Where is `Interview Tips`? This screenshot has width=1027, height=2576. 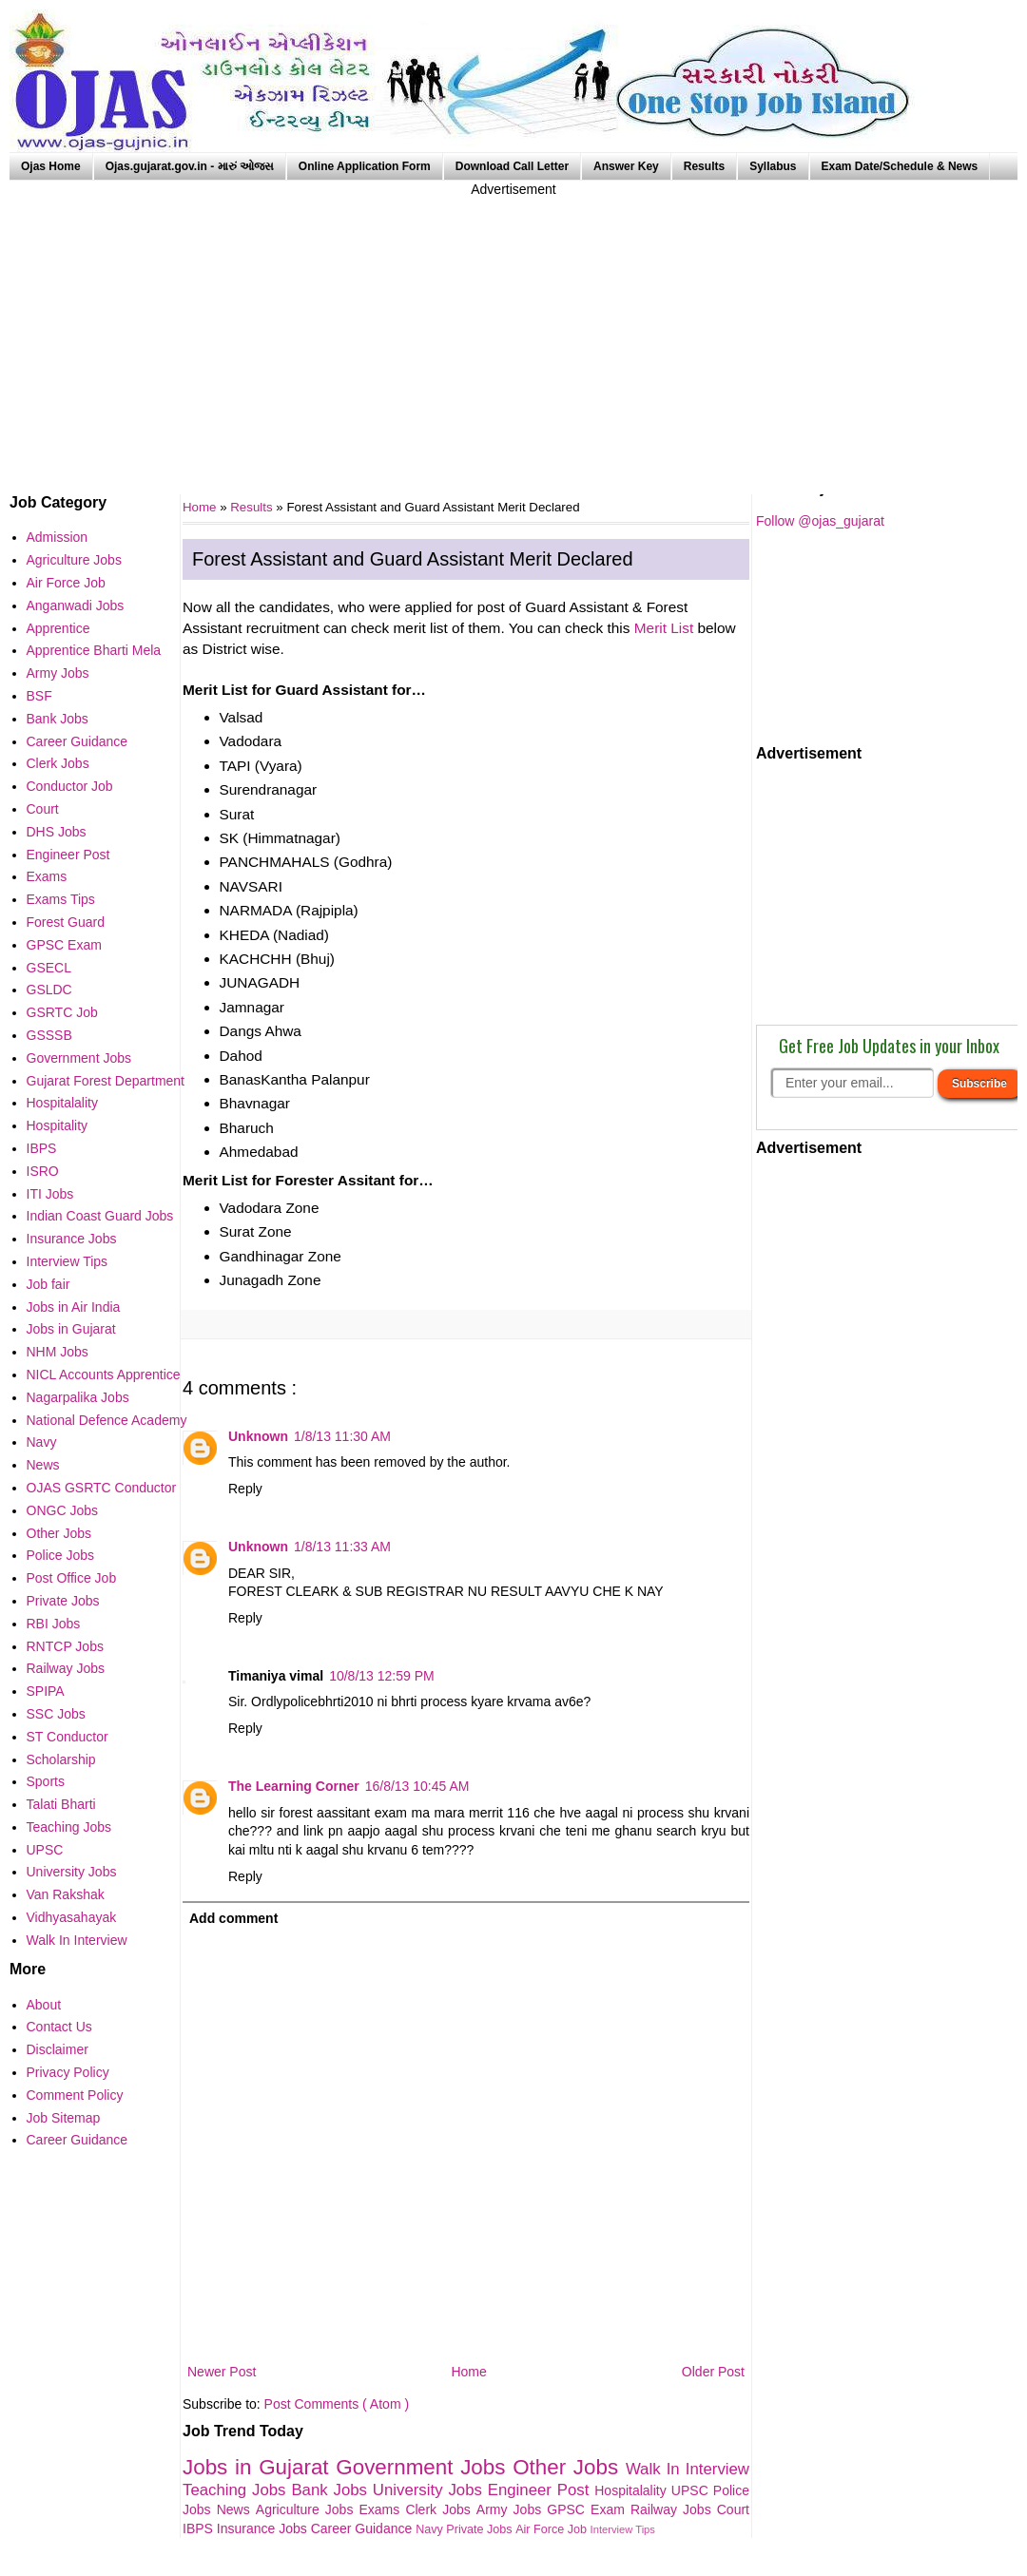
Interview Tips is located at coordinates (623, 2529).